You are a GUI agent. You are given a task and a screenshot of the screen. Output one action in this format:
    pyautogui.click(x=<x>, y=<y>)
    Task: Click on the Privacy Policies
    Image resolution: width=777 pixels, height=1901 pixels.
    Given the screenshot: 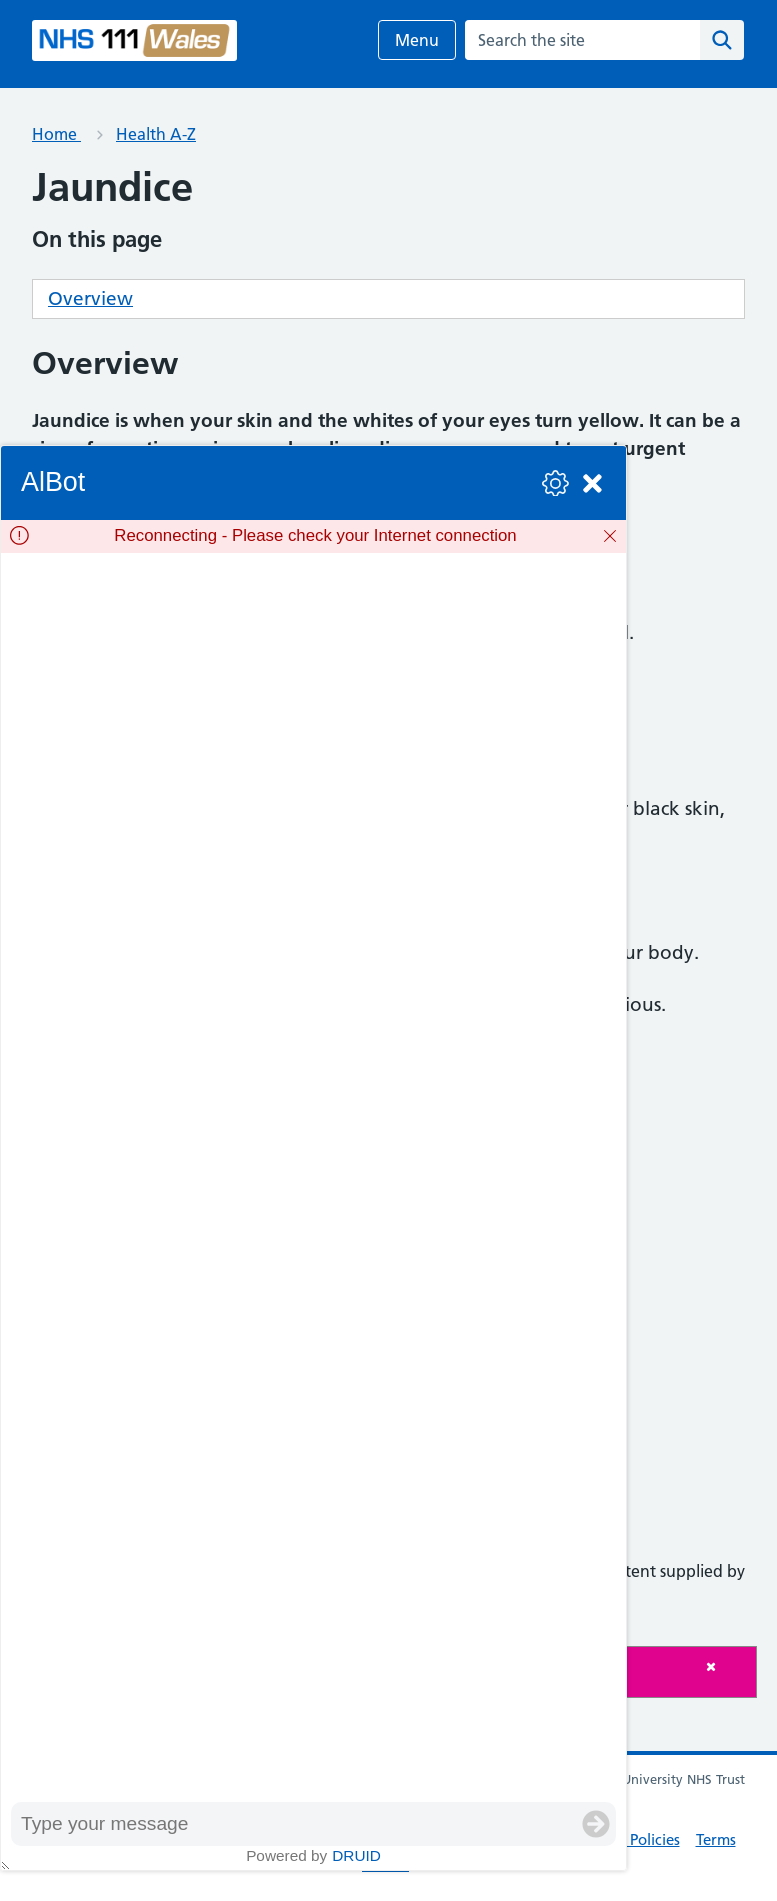 What is the action you would take?
    pyautogui.click(x=628, y=1839)
    